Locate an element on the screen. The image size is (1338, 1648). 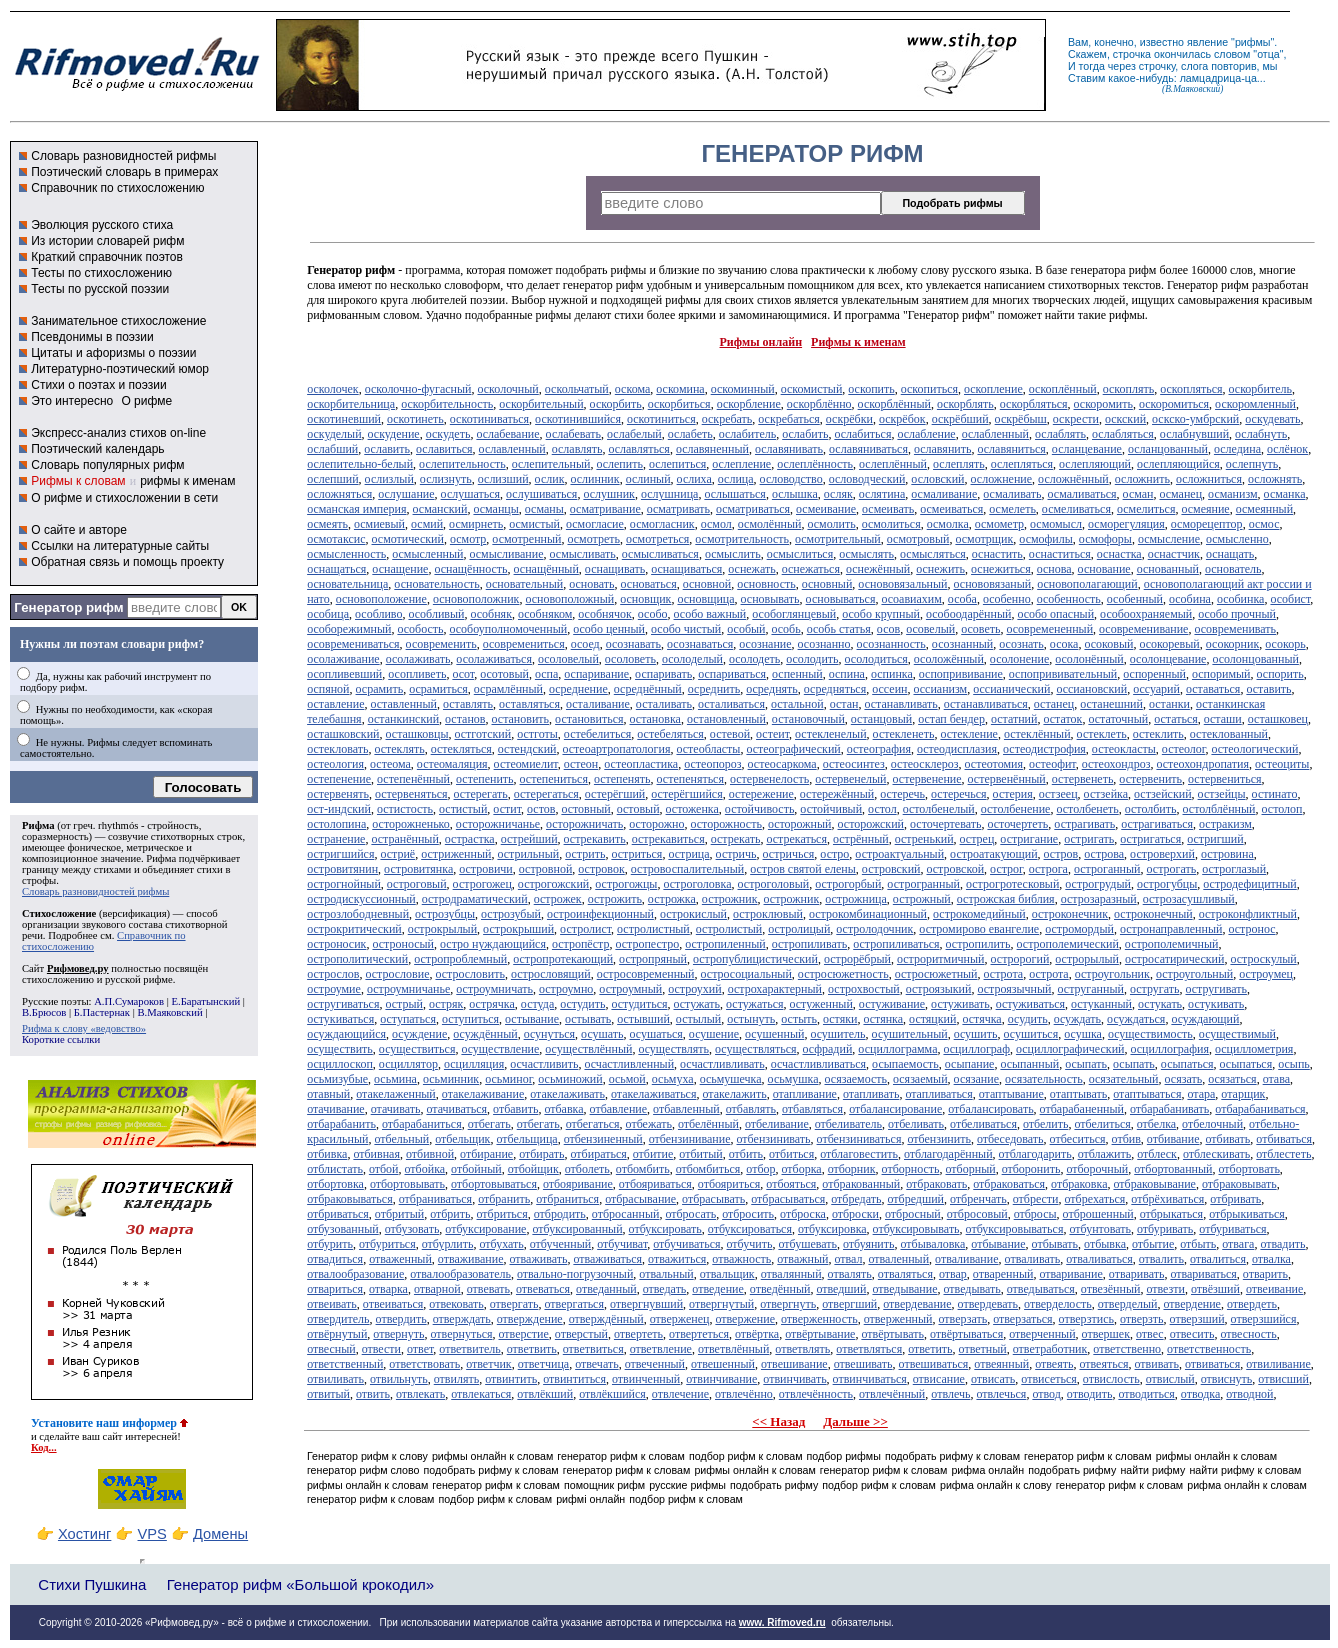
ослабить is located at coordinates (805, 434).